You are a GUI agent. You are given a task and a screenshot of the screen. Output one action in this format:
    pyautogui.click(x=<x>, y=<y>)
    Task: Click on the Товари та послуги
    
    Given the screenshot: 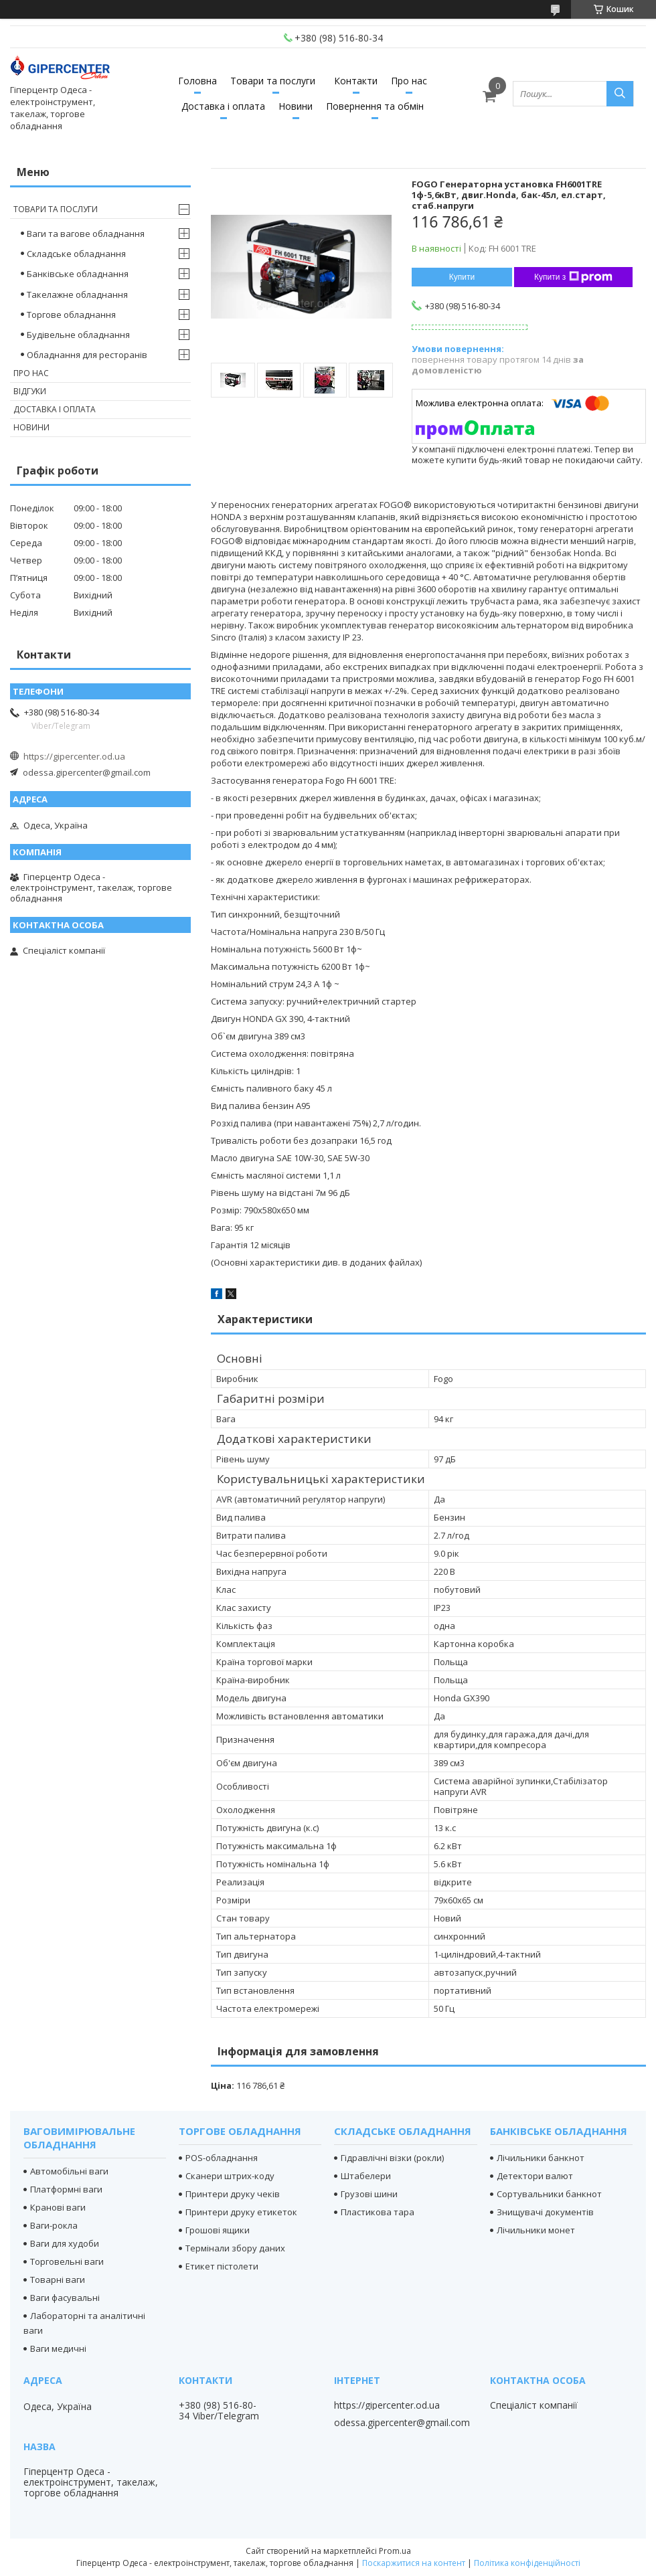 What is the action you would take?
    pyautogui.click(x=272, y=80)
    